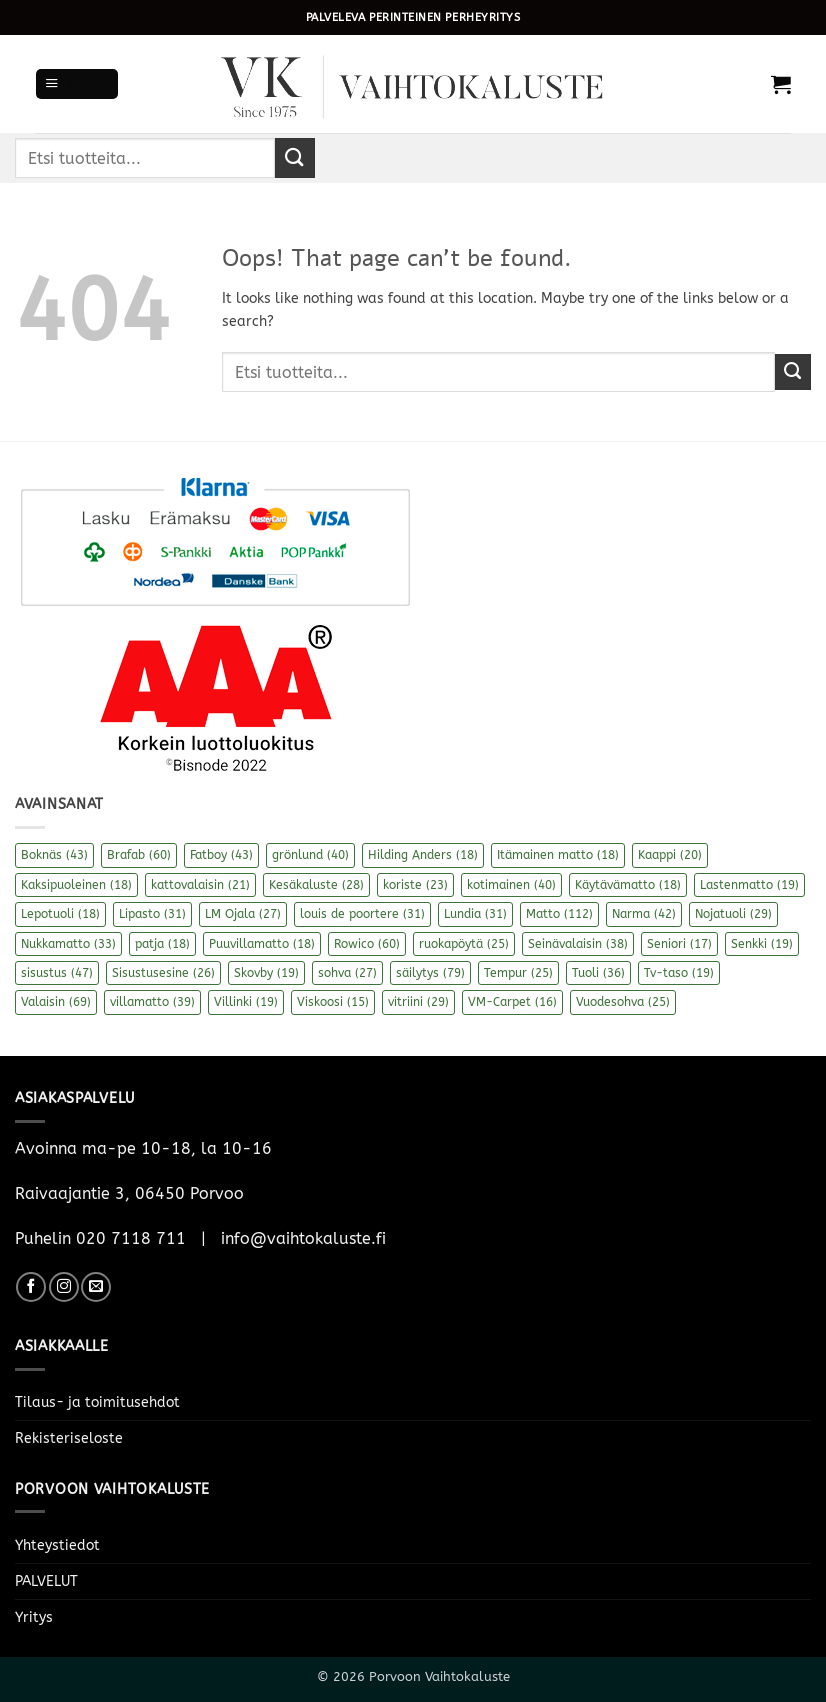 This screenshot has height=1702, width=826. What do you see at coordinates (162, 944) in the screenshot?
I see `patja [patja (18 kohdetta)]` at bounding box center [162, 944].